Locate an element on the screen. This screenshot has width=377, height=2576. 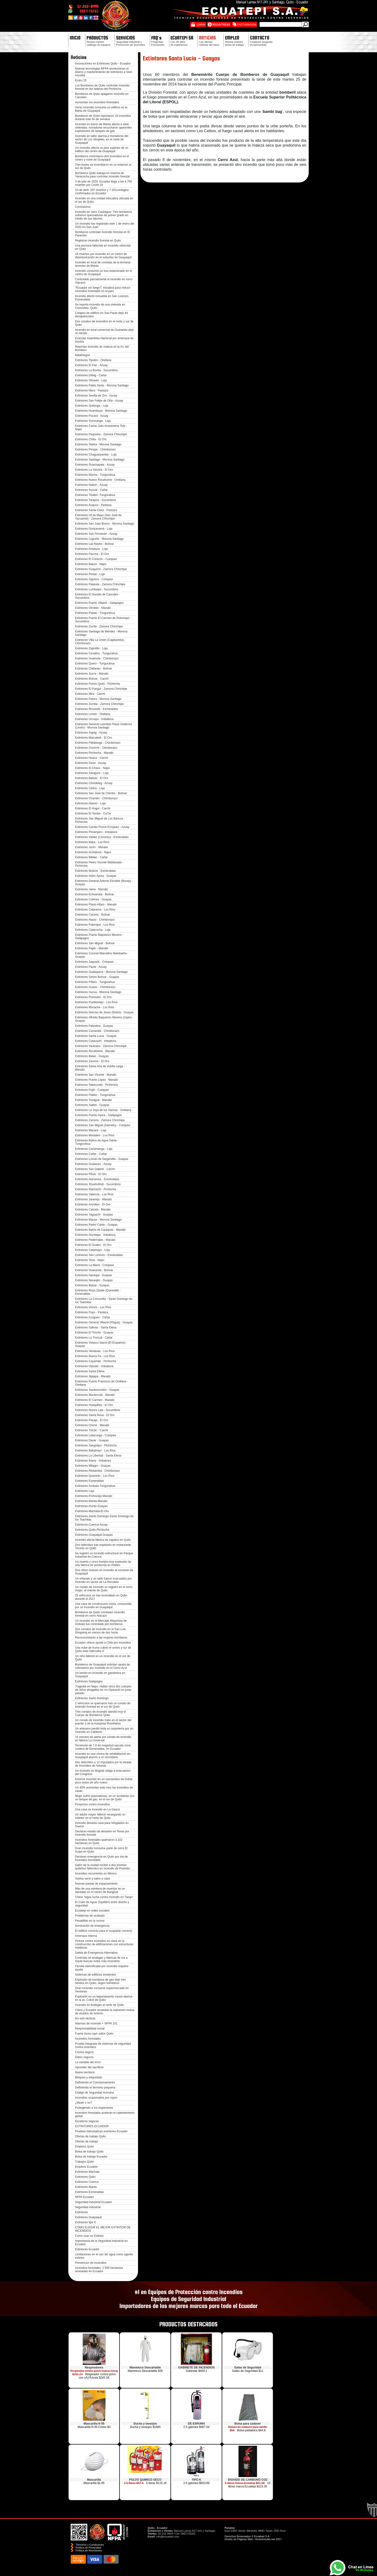
Un incendio afecta un piso superior de un edificio del centro de Guayaquil is located at coordinates (101, 149).